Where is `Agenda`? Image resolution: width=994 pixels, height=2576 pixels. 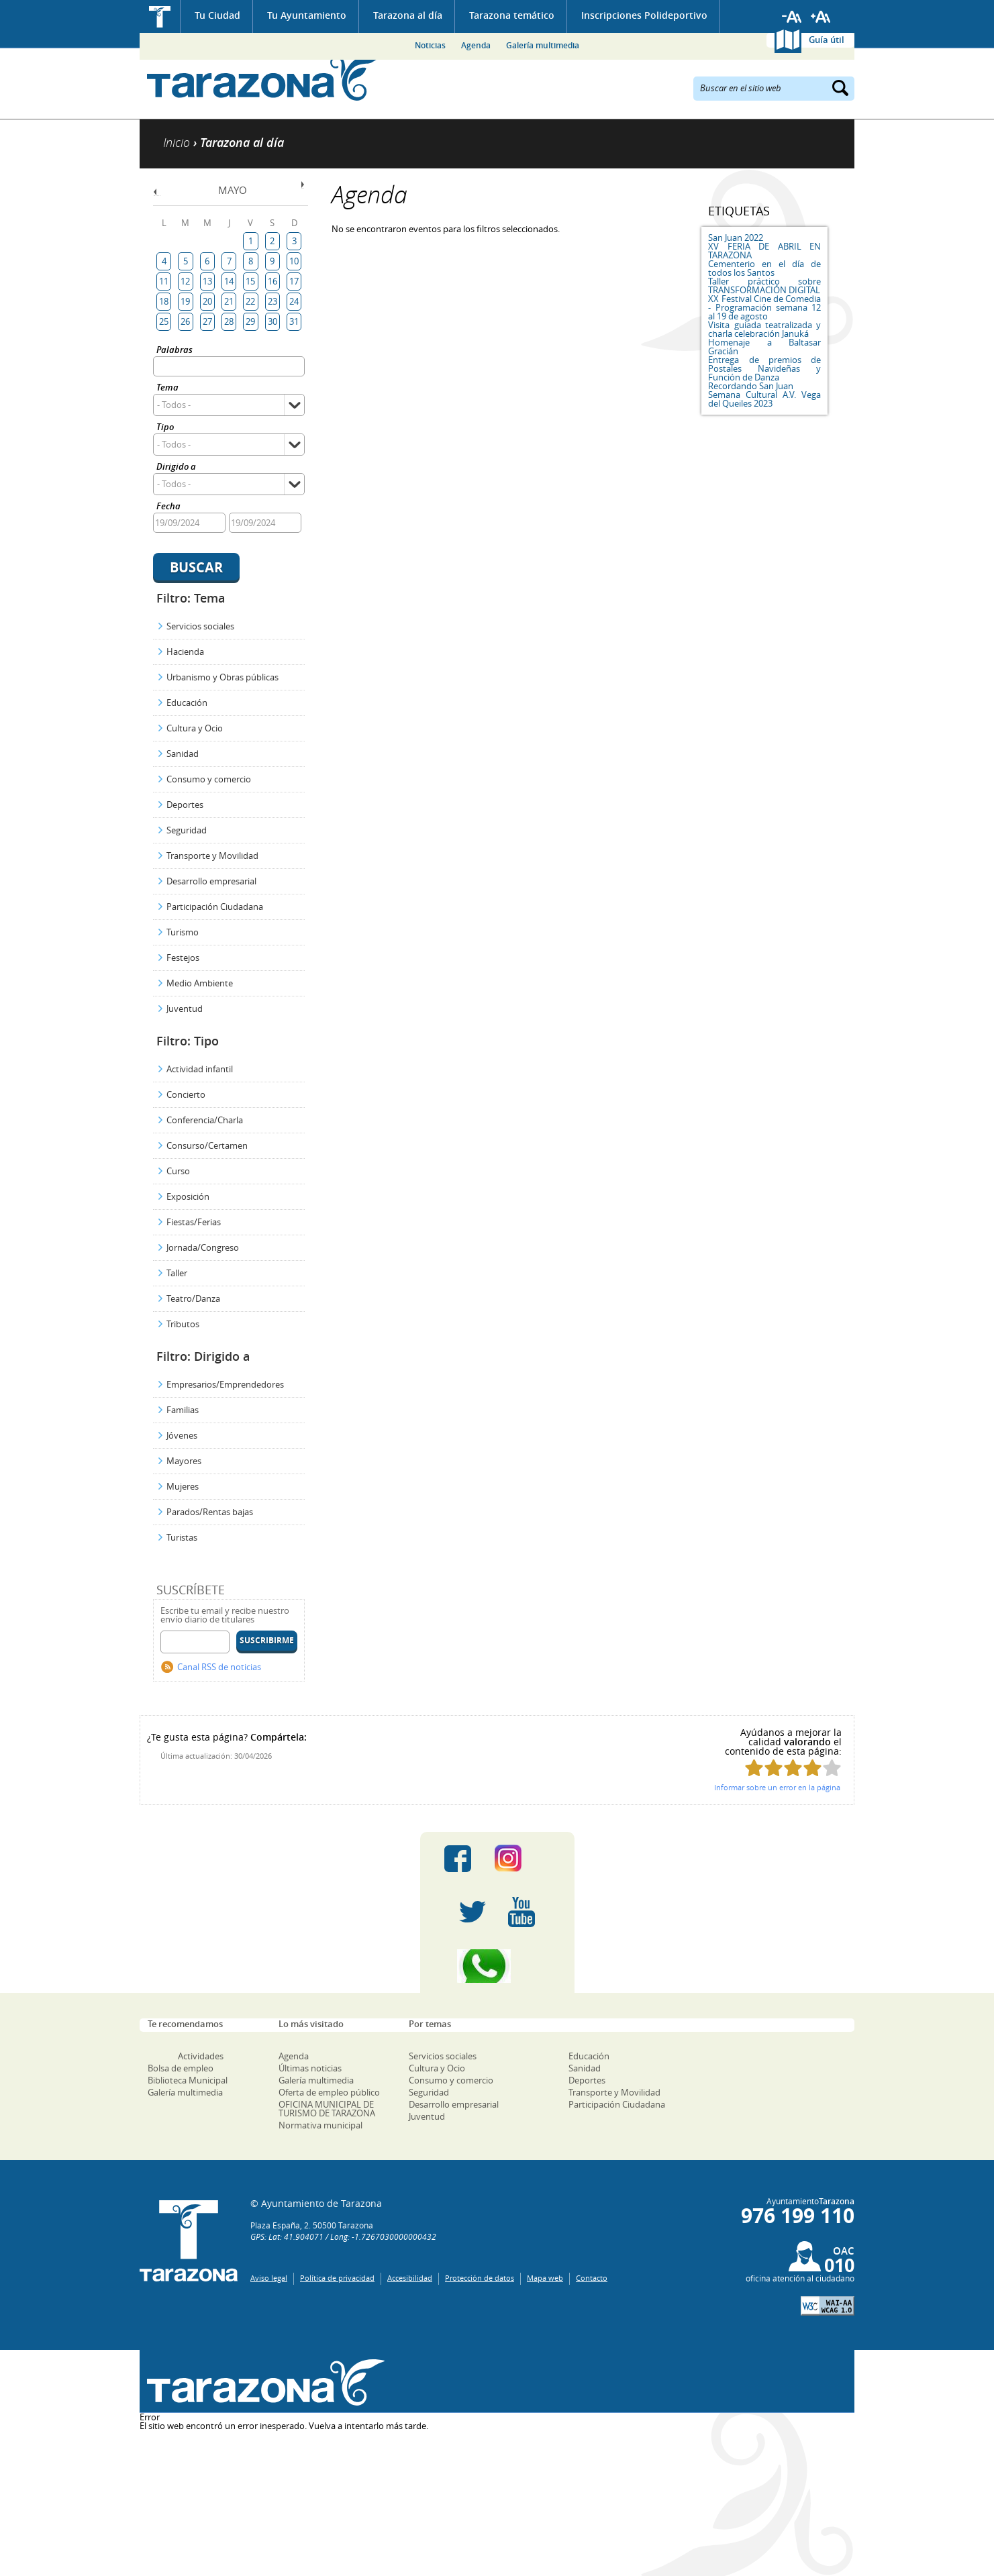 Agenda is located at coordinates (476, 45).